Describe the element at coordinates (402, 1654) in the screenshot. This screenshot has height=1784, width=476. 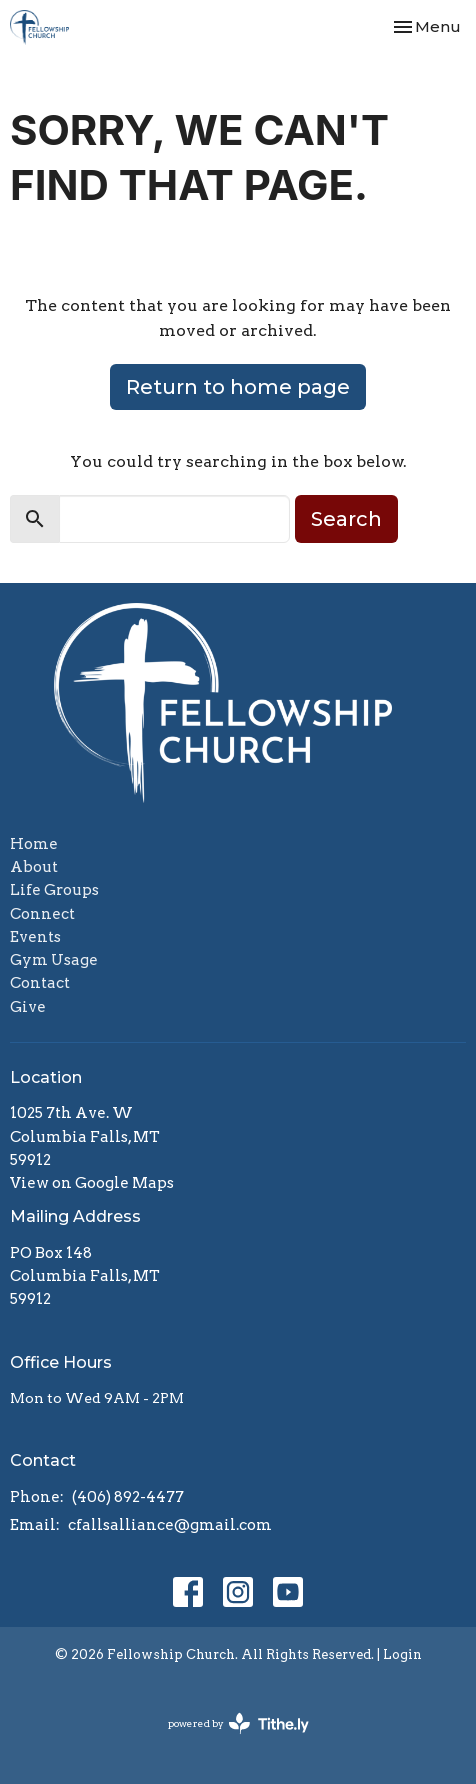
I see `Login` at that location.